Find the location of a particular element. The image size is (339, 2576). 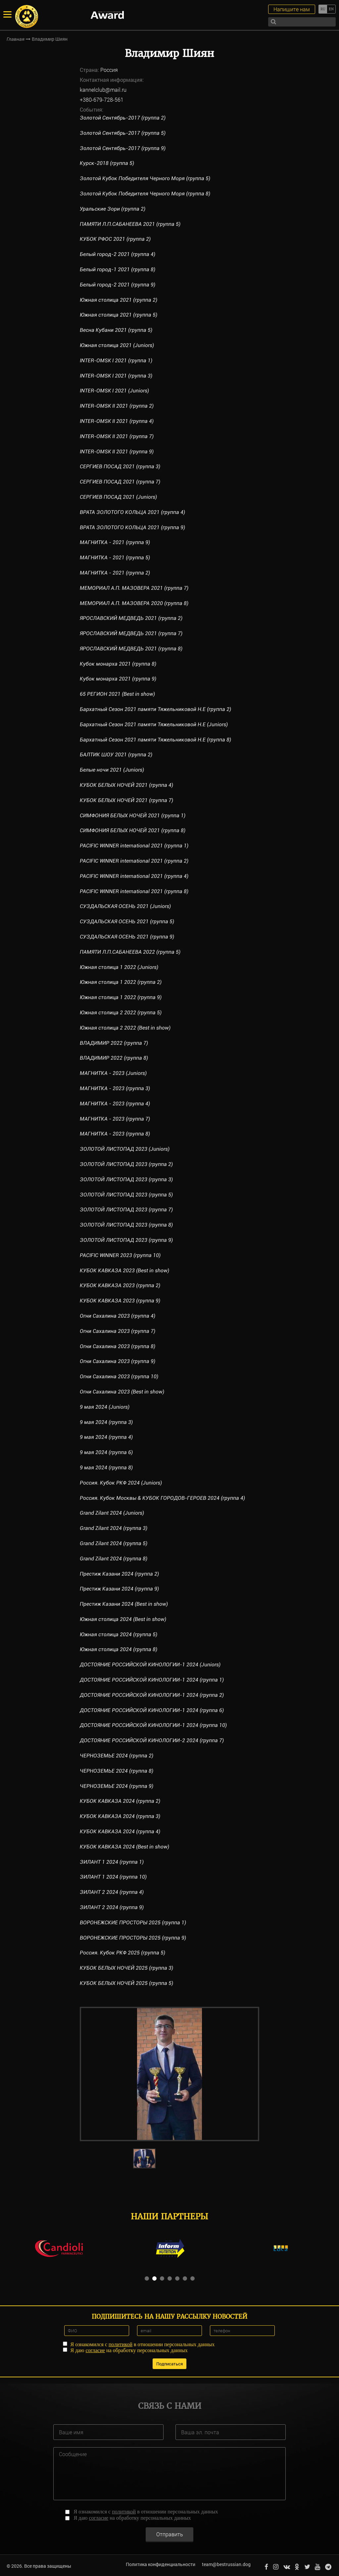

Огни Сахалина 2023 (группа 7) is located at coordinates (118, 1331).